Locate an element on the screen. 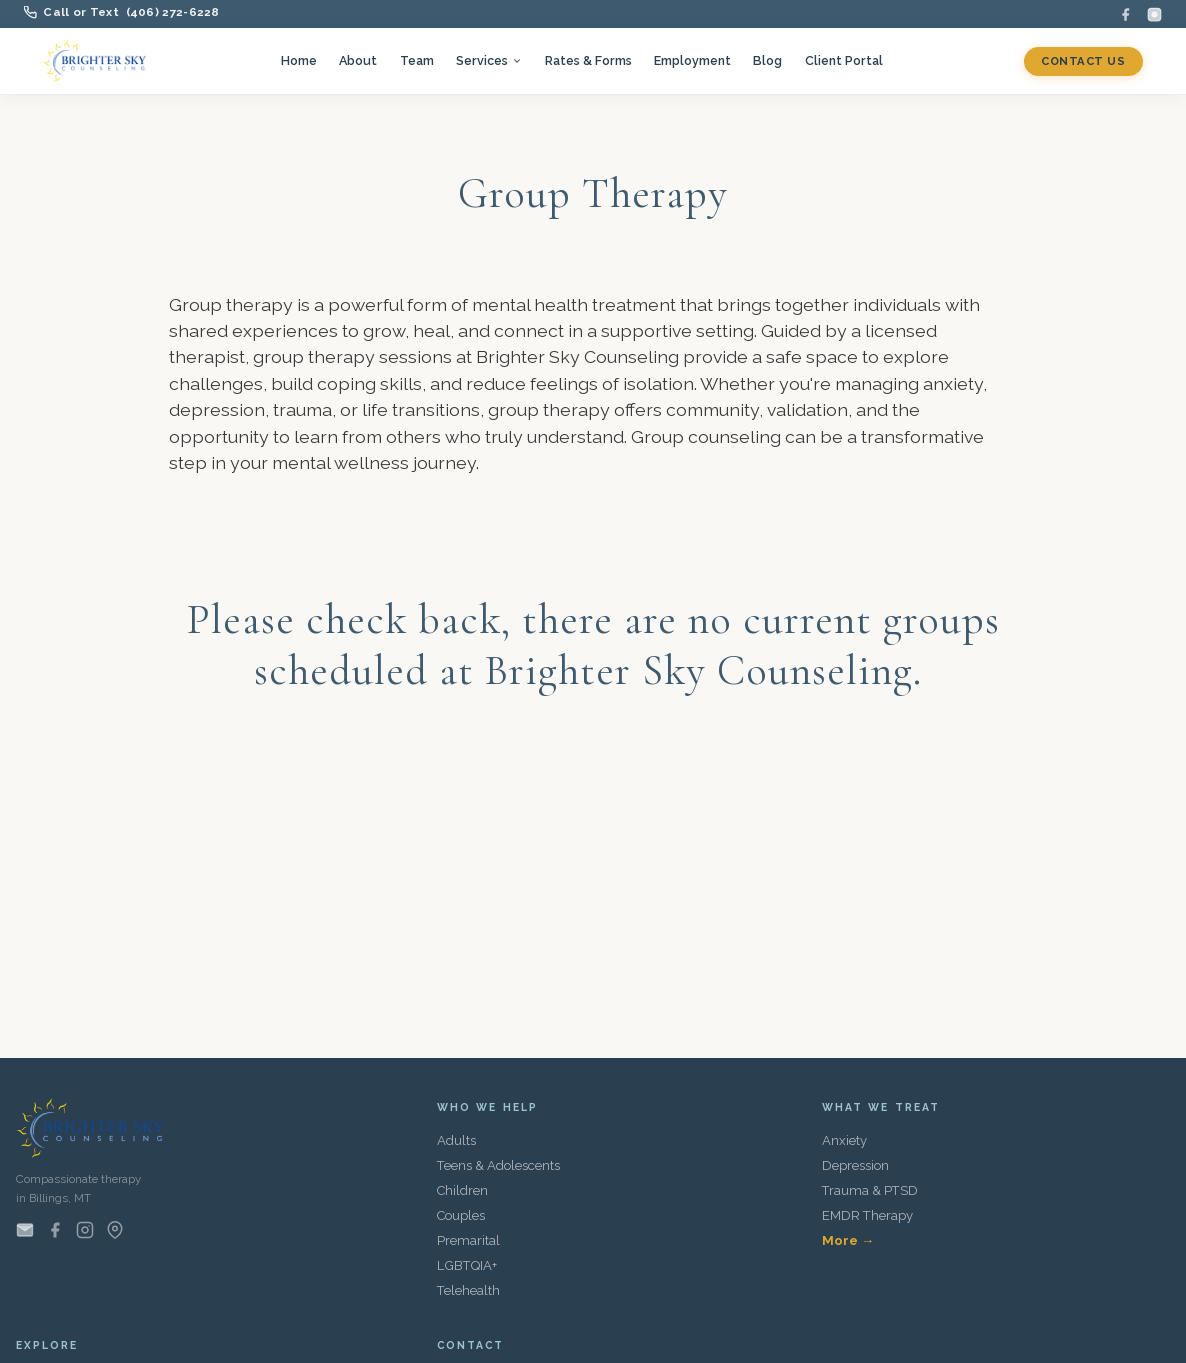 The width and height of the screenshot is (1186, 1363). About is located at coordinates (358, 60).